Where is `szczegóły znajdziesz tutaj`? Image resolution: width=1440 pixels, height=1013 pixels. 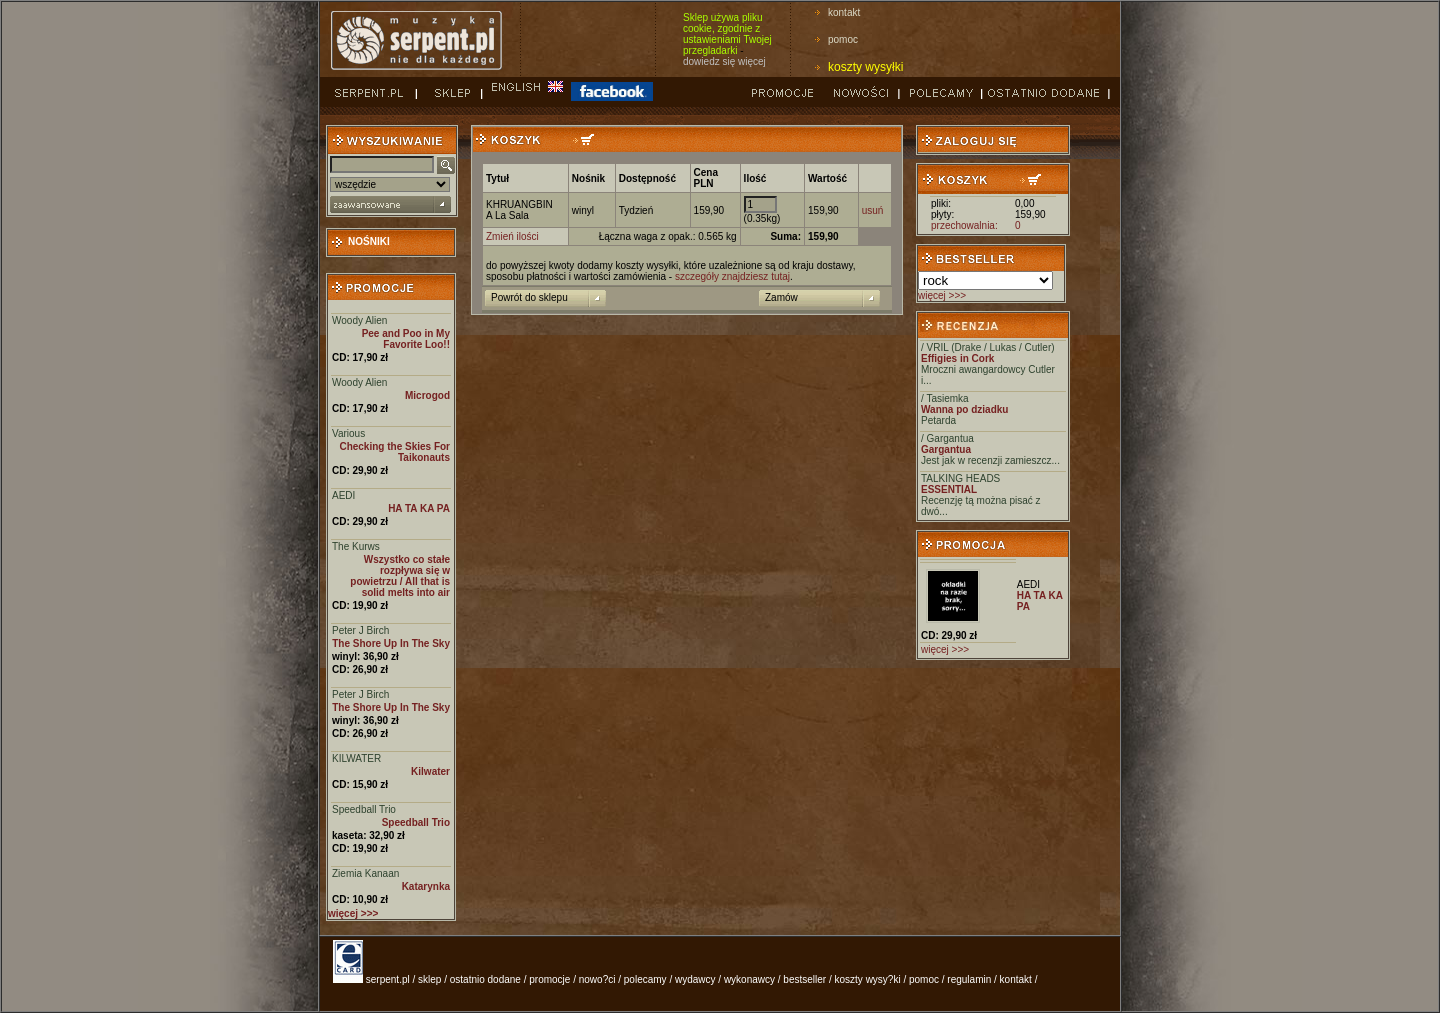 szczegóły znajdziesz tutaj is located at coordinates (732, 276).